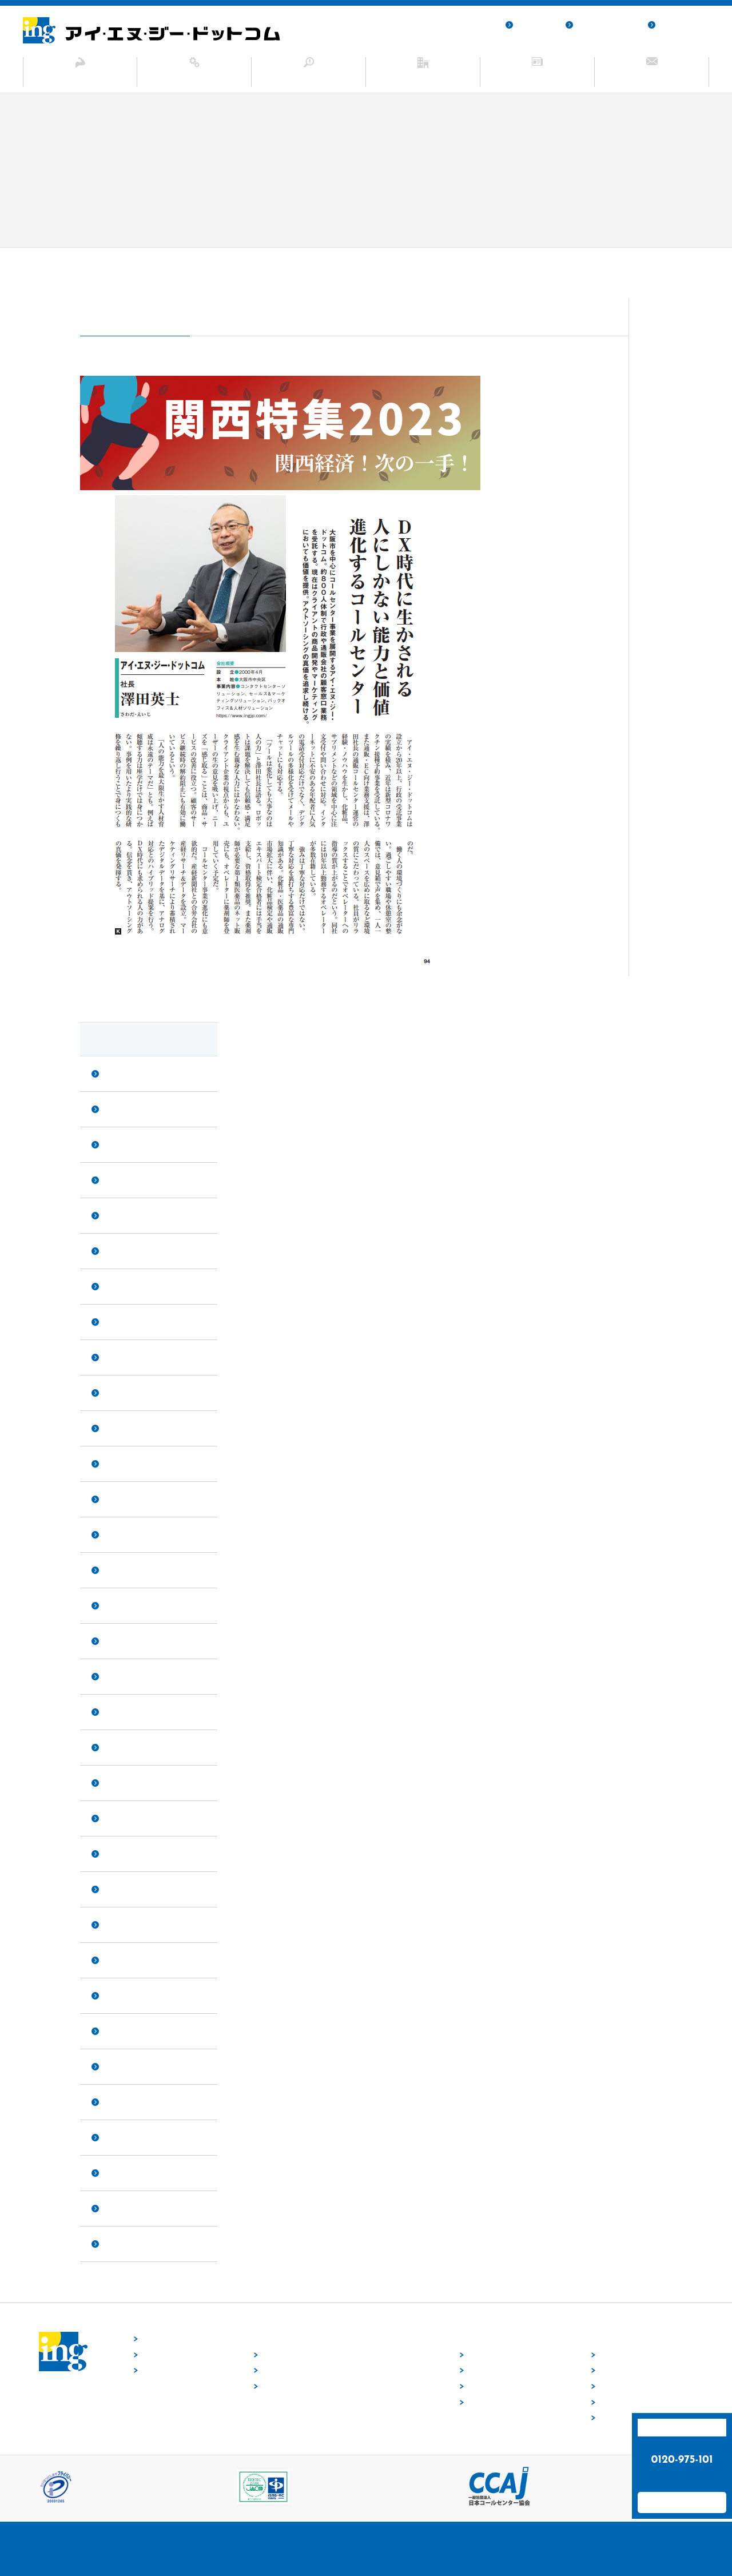  What do you see at coordinates (122, 2173) in the screenshot?
I see `2019年5月` at bounding box center [122, 2173].